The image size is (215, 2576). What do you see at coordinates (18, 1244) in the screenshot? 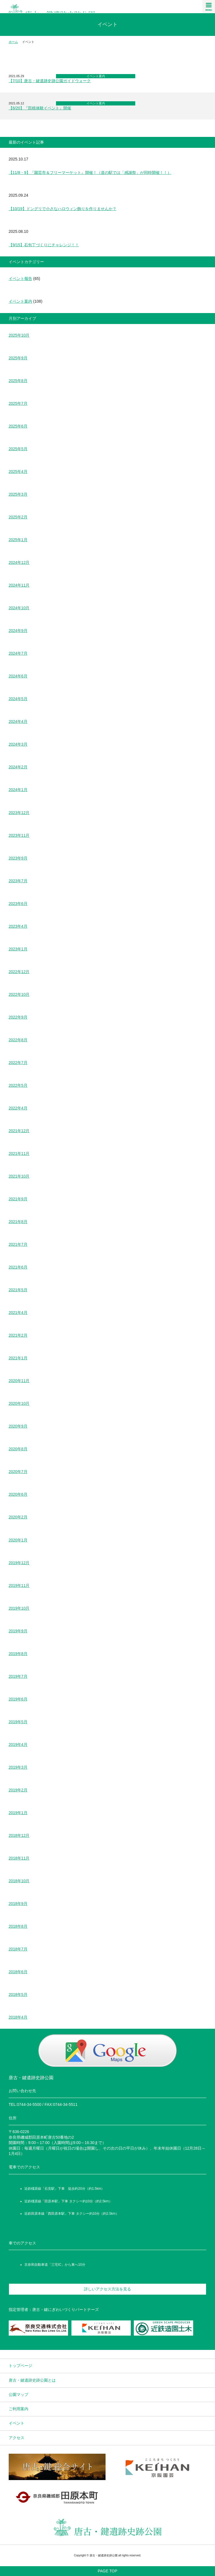
I see `2021年7月` at bounding box center [18, 1244].